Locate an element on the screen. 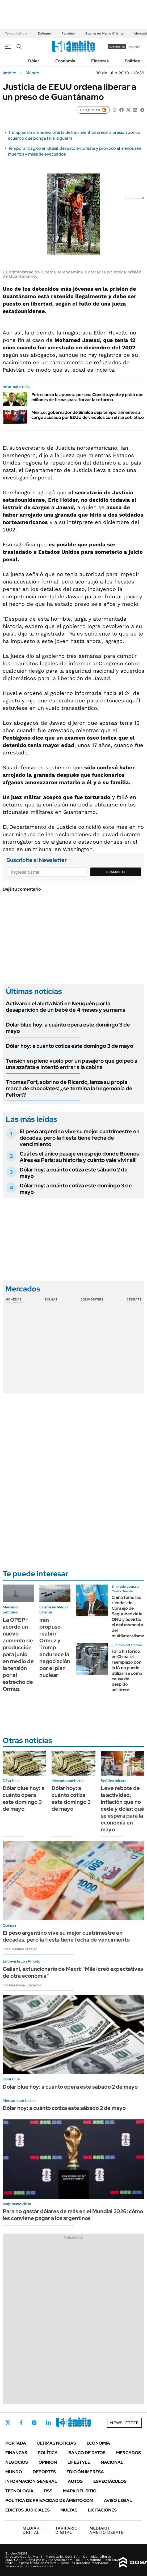 The image size is (147, 2576). Mapa del Sitio is located at coordinates (79, 2491).